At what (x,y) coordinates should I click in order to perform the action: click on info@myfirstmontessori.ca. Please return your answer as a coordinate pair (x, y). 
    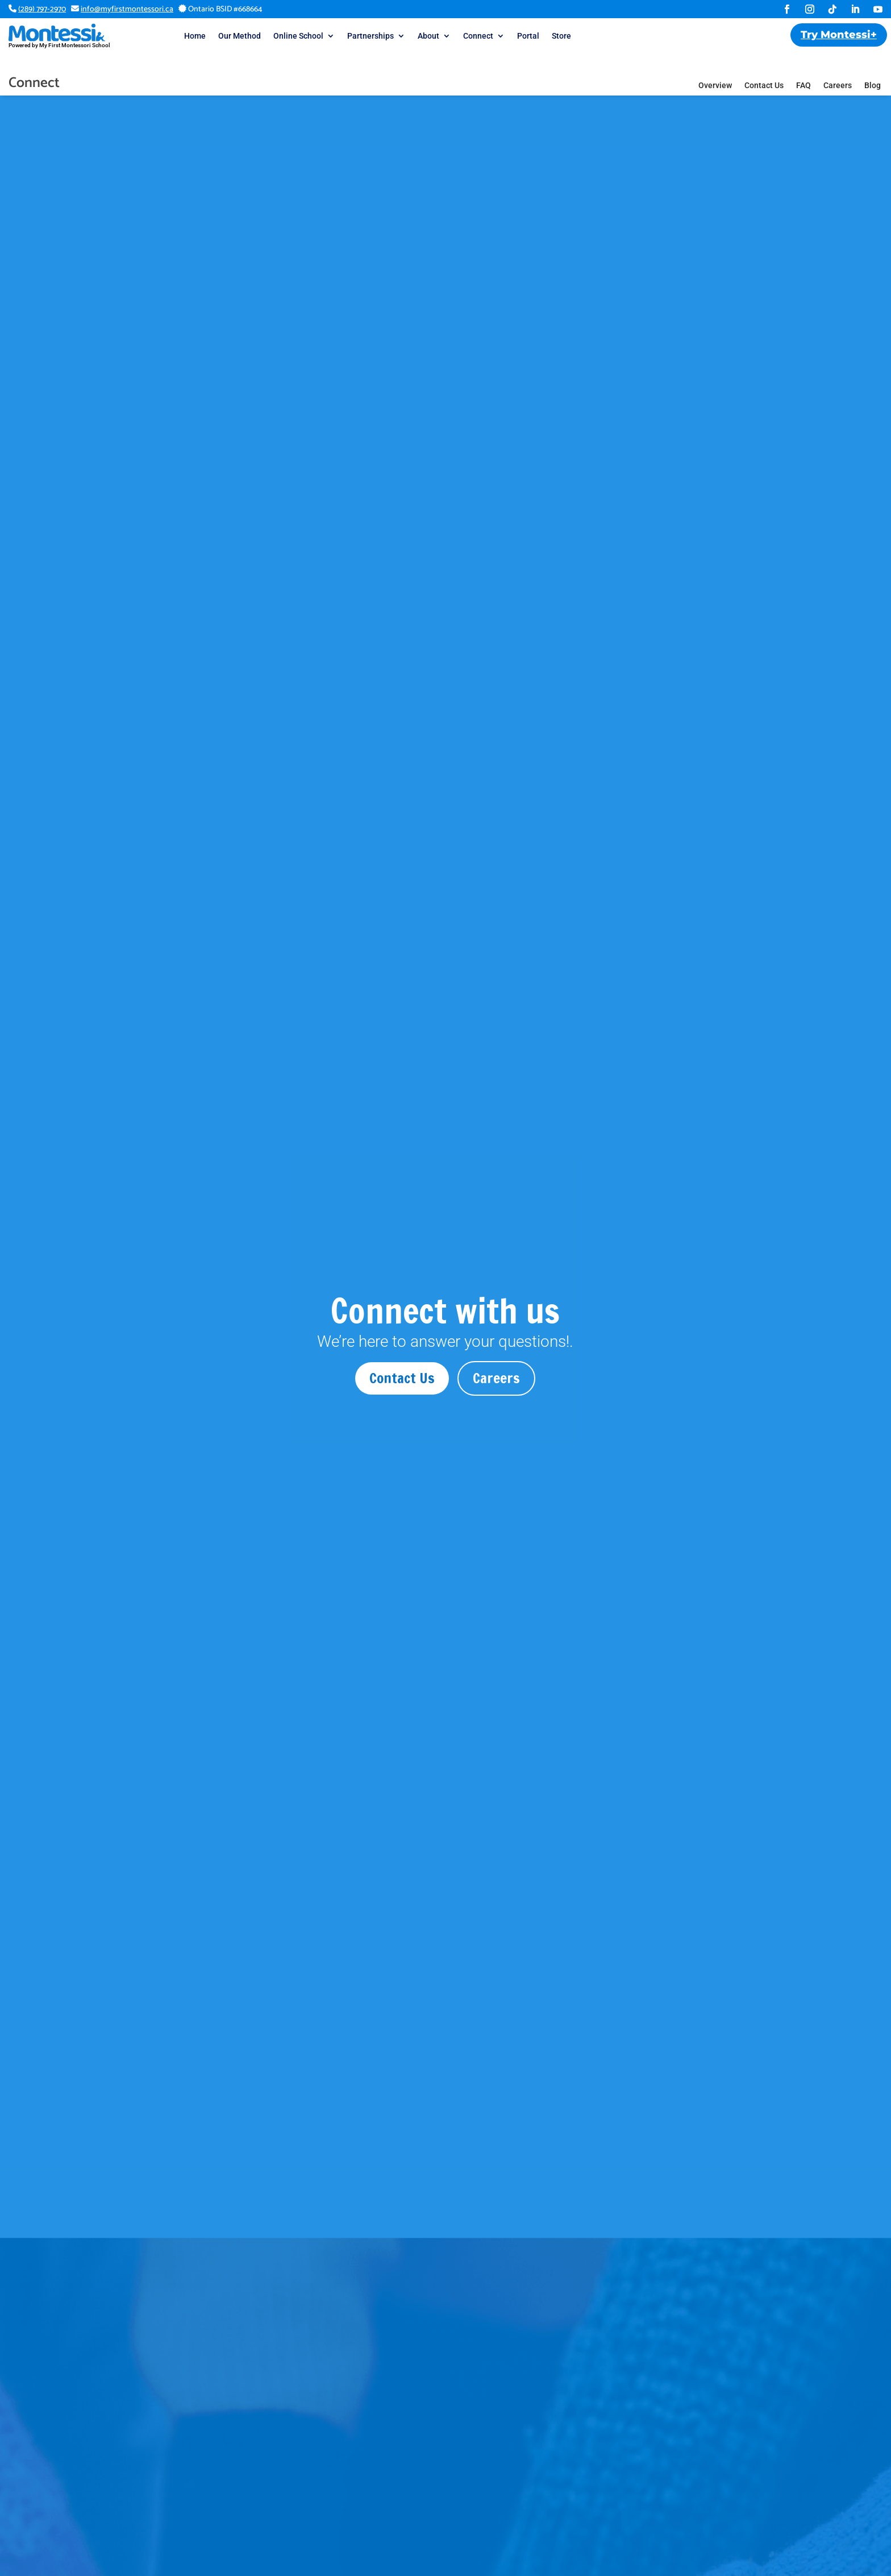
    Looking at the image, I should click on (127, 9).